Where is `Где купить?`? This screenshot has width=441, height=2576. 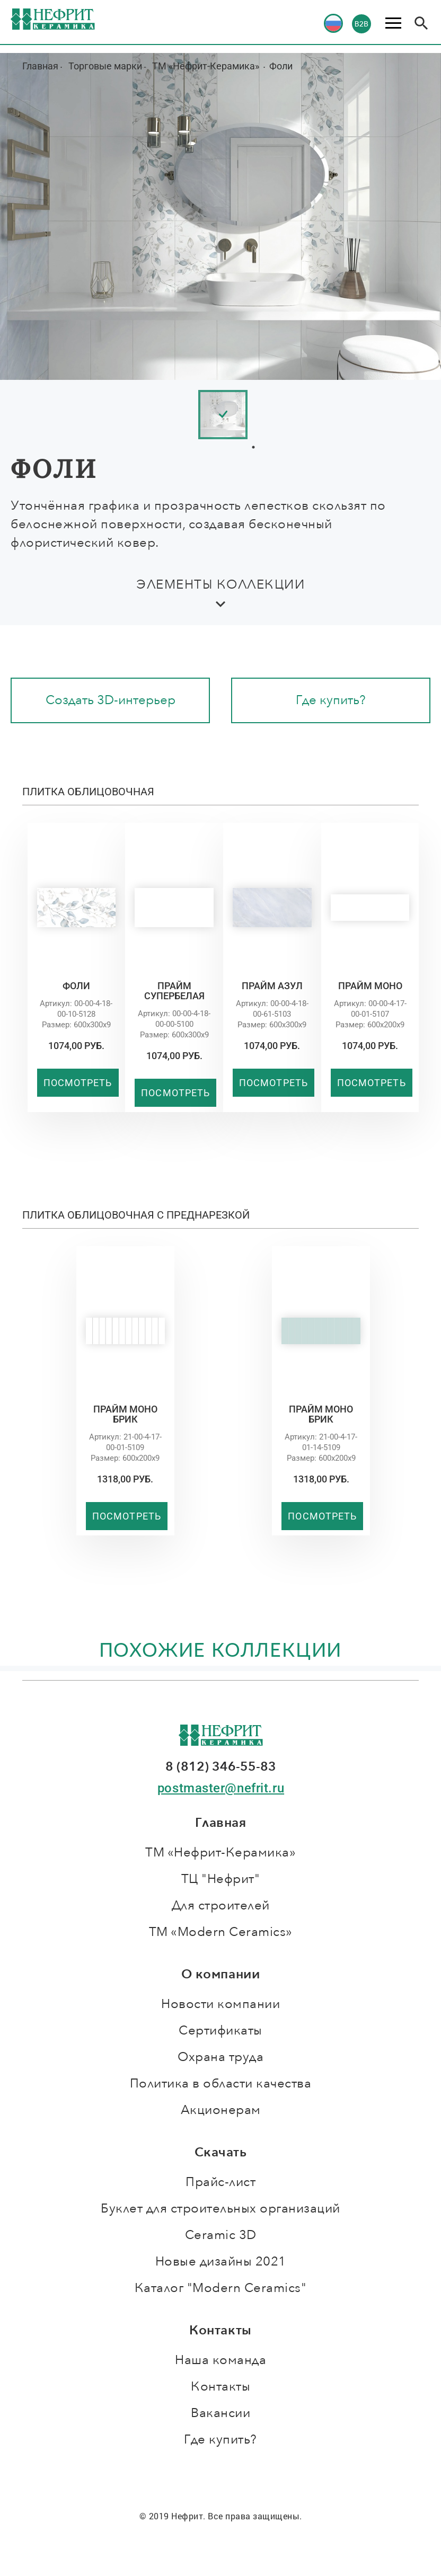
Где купить? is located at coordinates (331, 700).